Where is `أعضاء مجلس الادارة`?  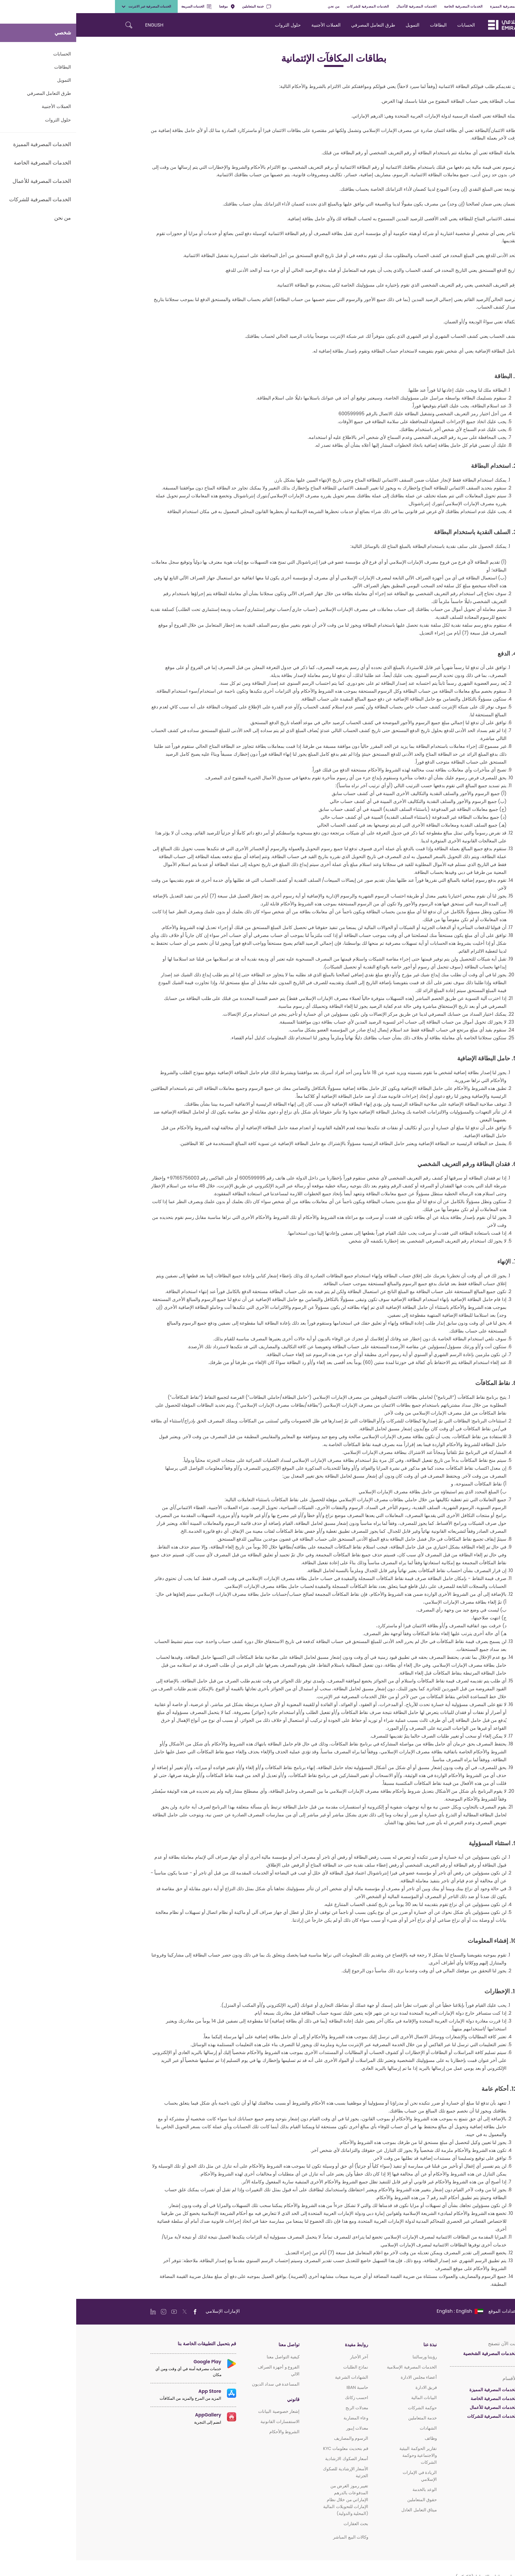 أعضاء مجلس الادارة is located at coordinates (343, 2377).